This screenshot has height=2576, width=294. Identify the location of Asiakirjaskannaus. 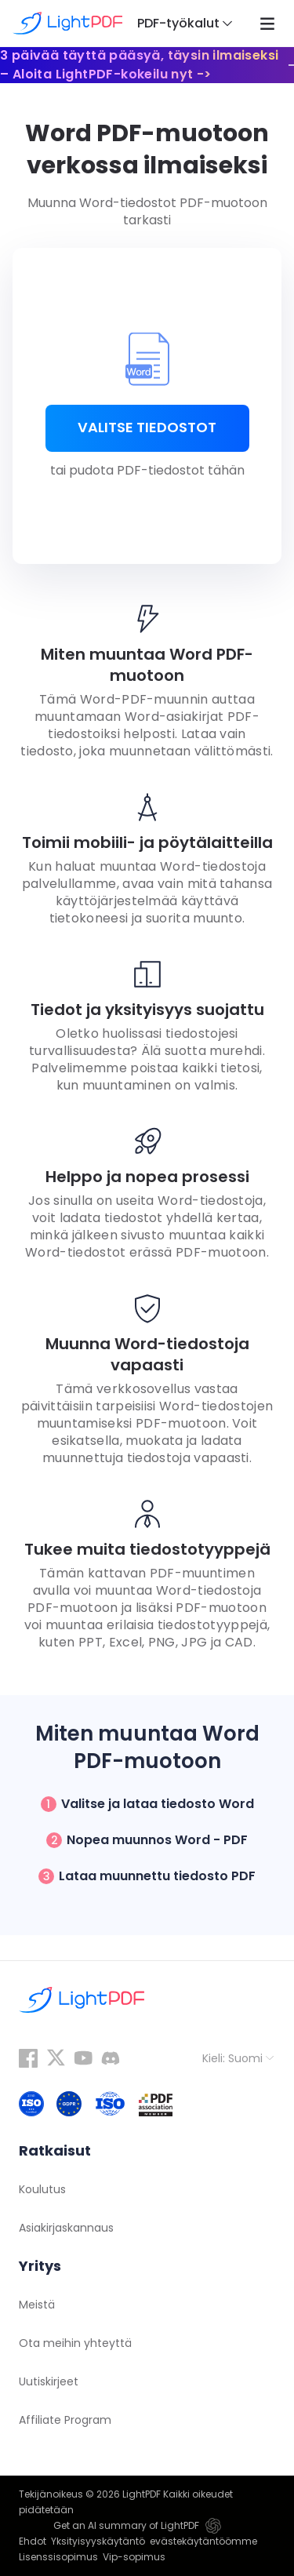
(66, 2228).